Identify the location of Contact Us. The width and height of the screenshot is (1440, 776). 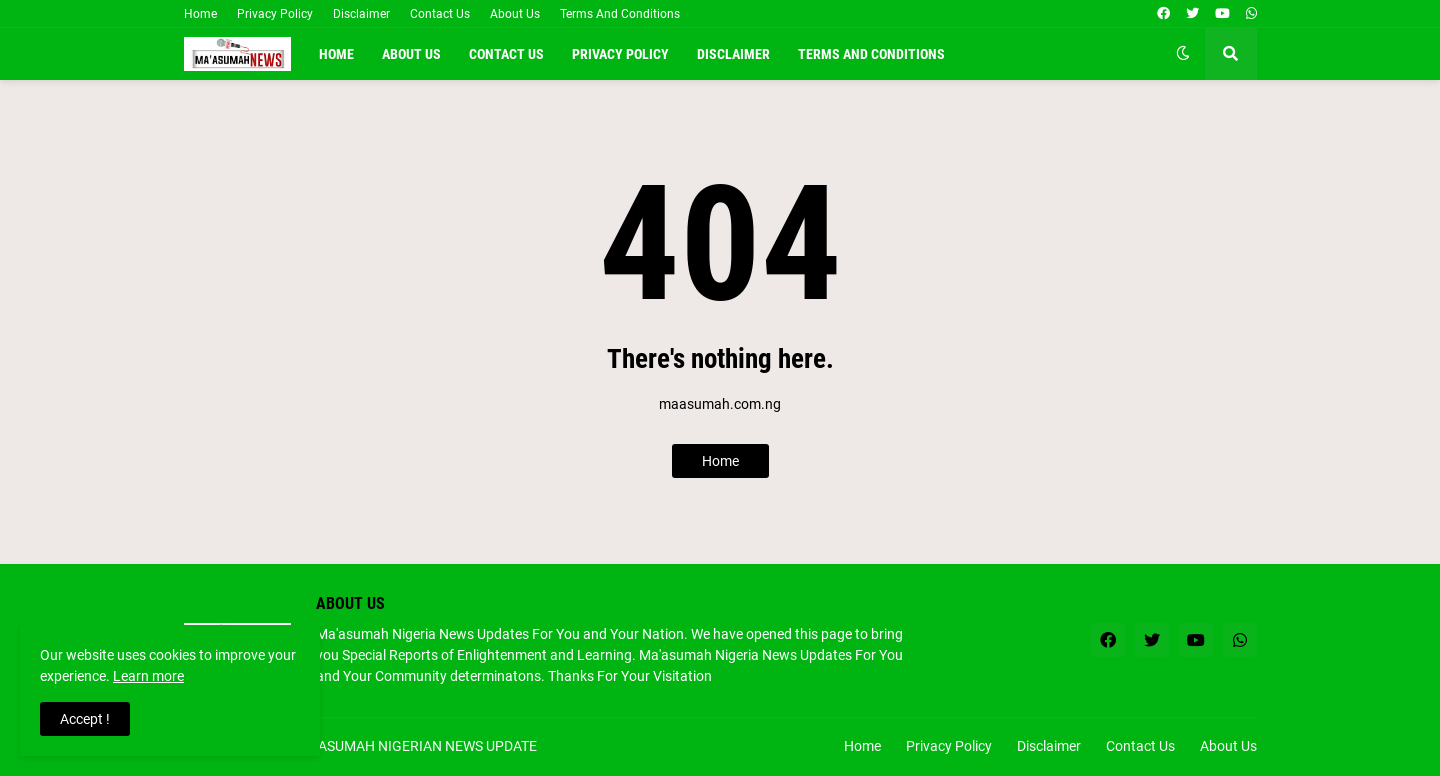
(440, 14).